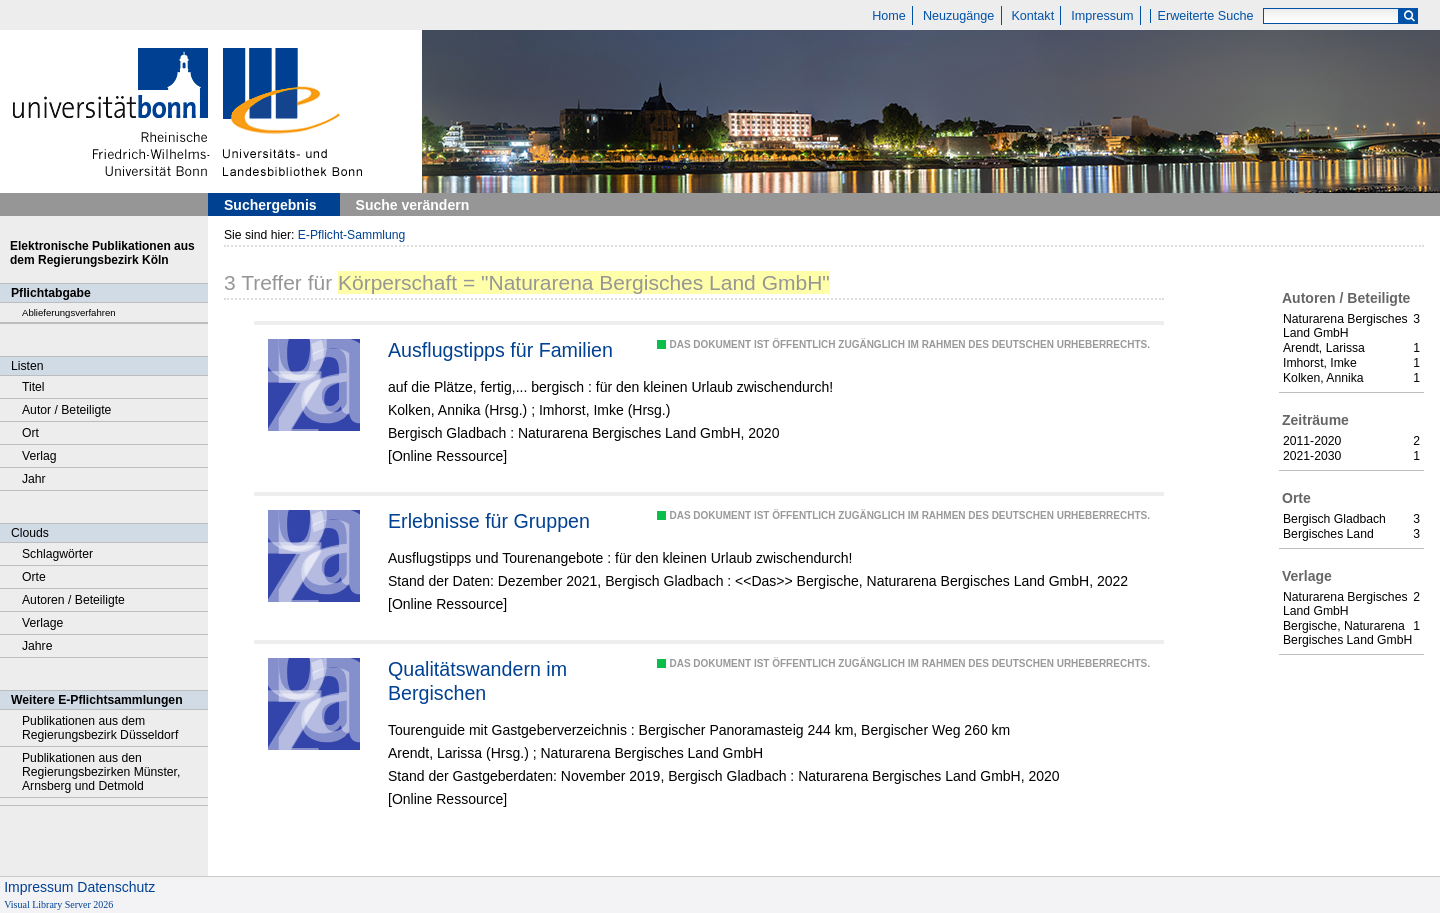  I want to click on Orte, so click(34, 577).